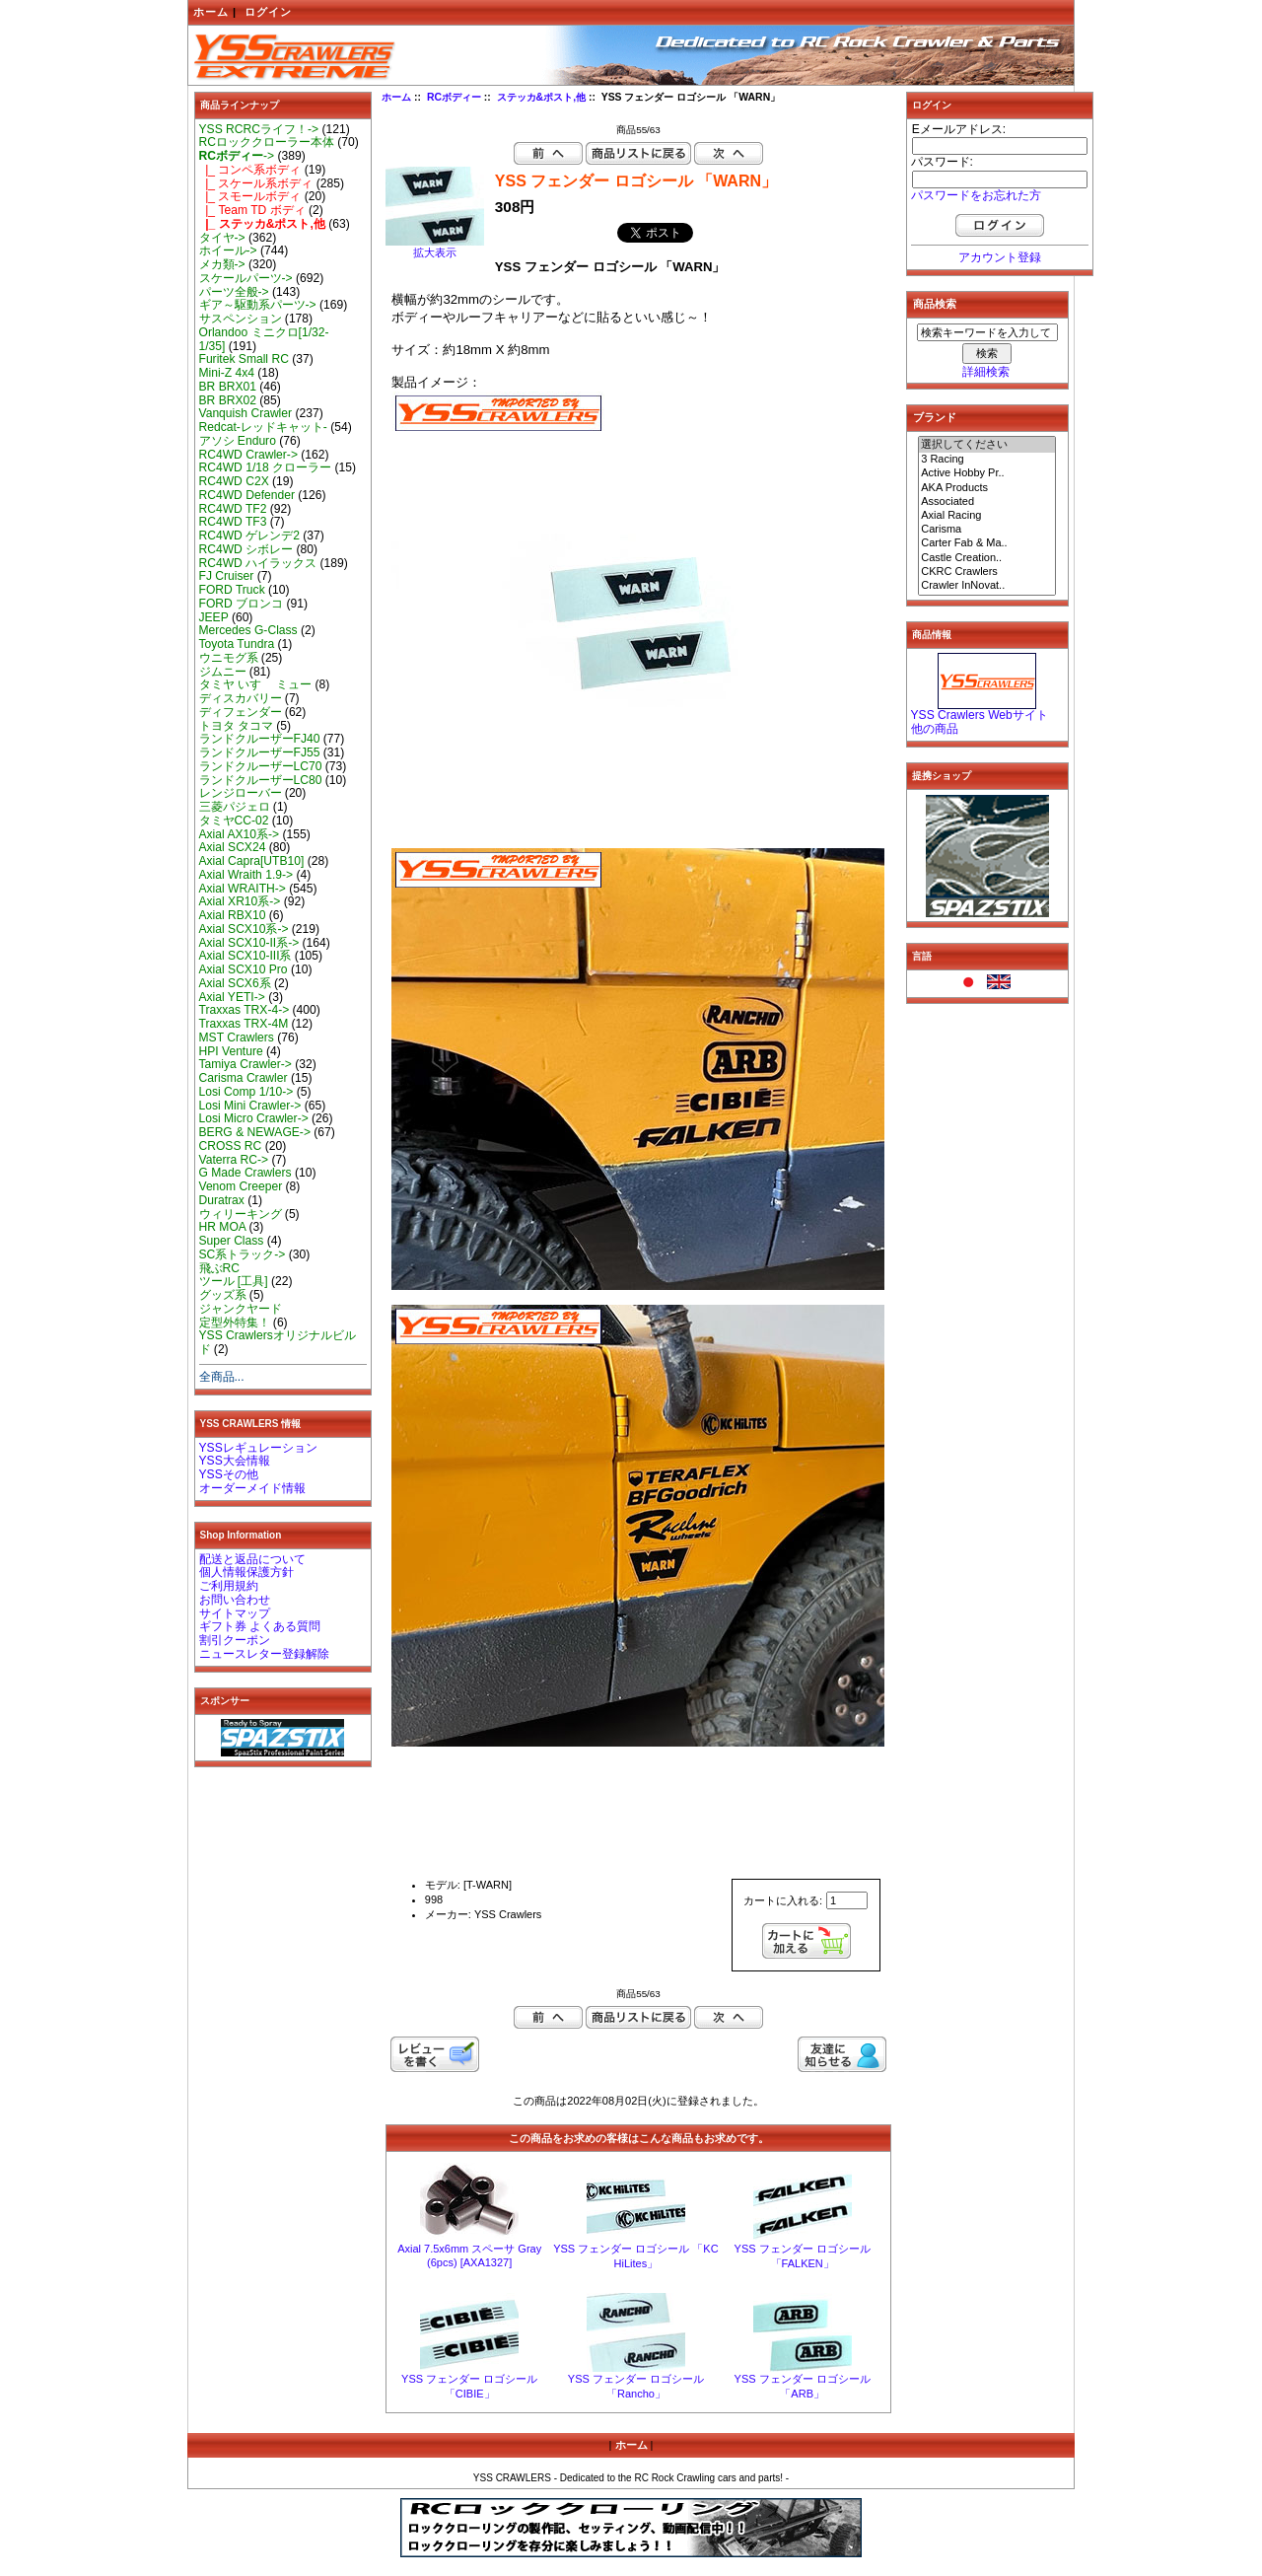 The height and width of the screenshot is (2576, 1262). I want to click on 他の商品, so click(934, 729).